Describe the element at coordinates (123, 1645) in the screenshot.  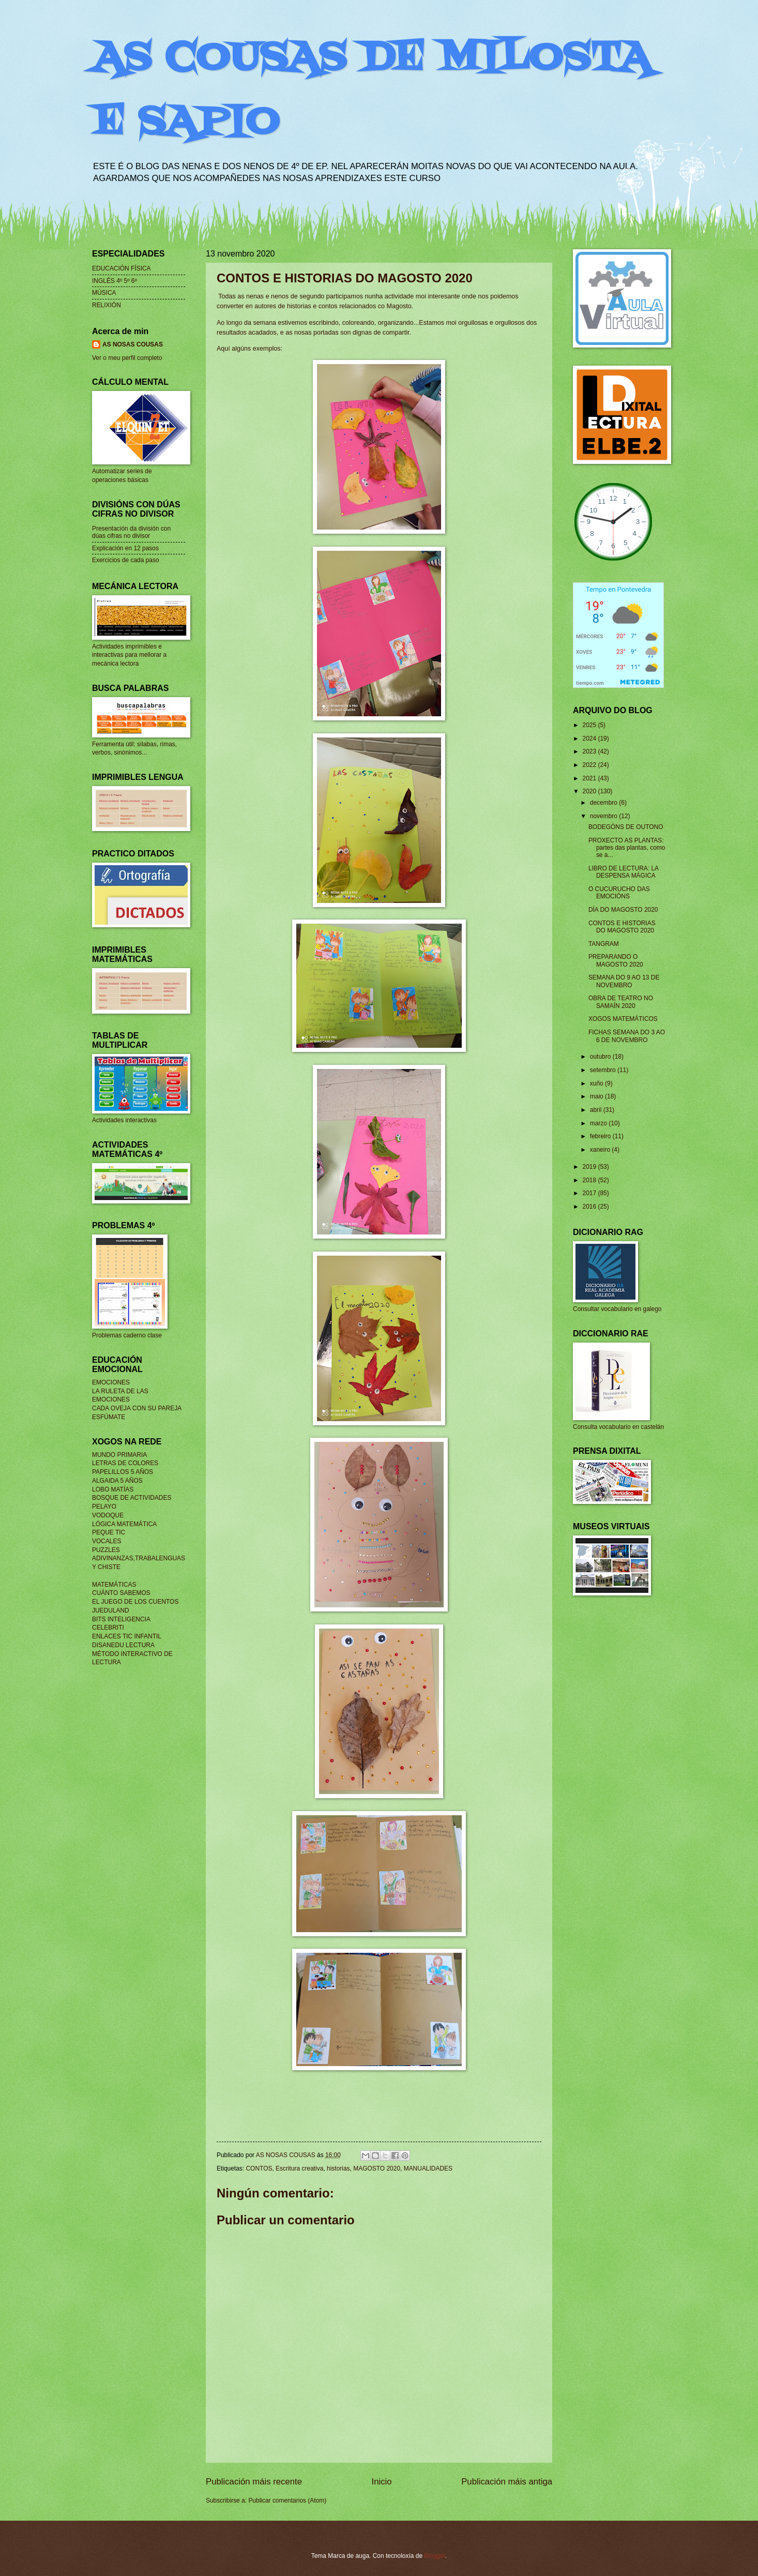
I see `DISANEDU LECTURA` at that location.